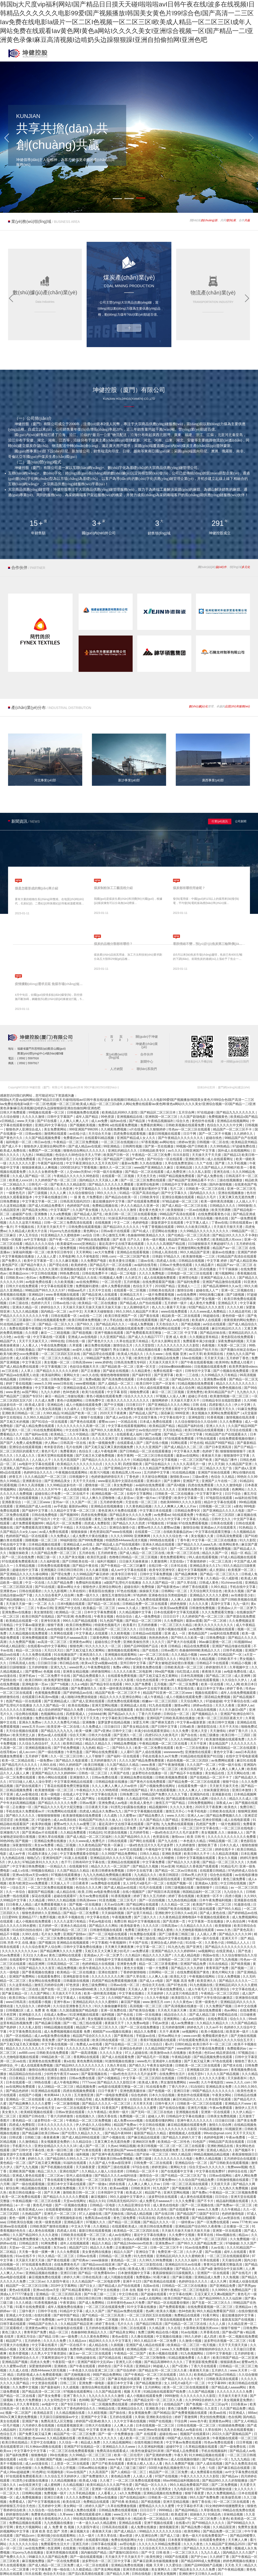  Describe the element at coordinates (239, 1692) in the screenshot. I see `成年人在线免费视频观看` at that location.